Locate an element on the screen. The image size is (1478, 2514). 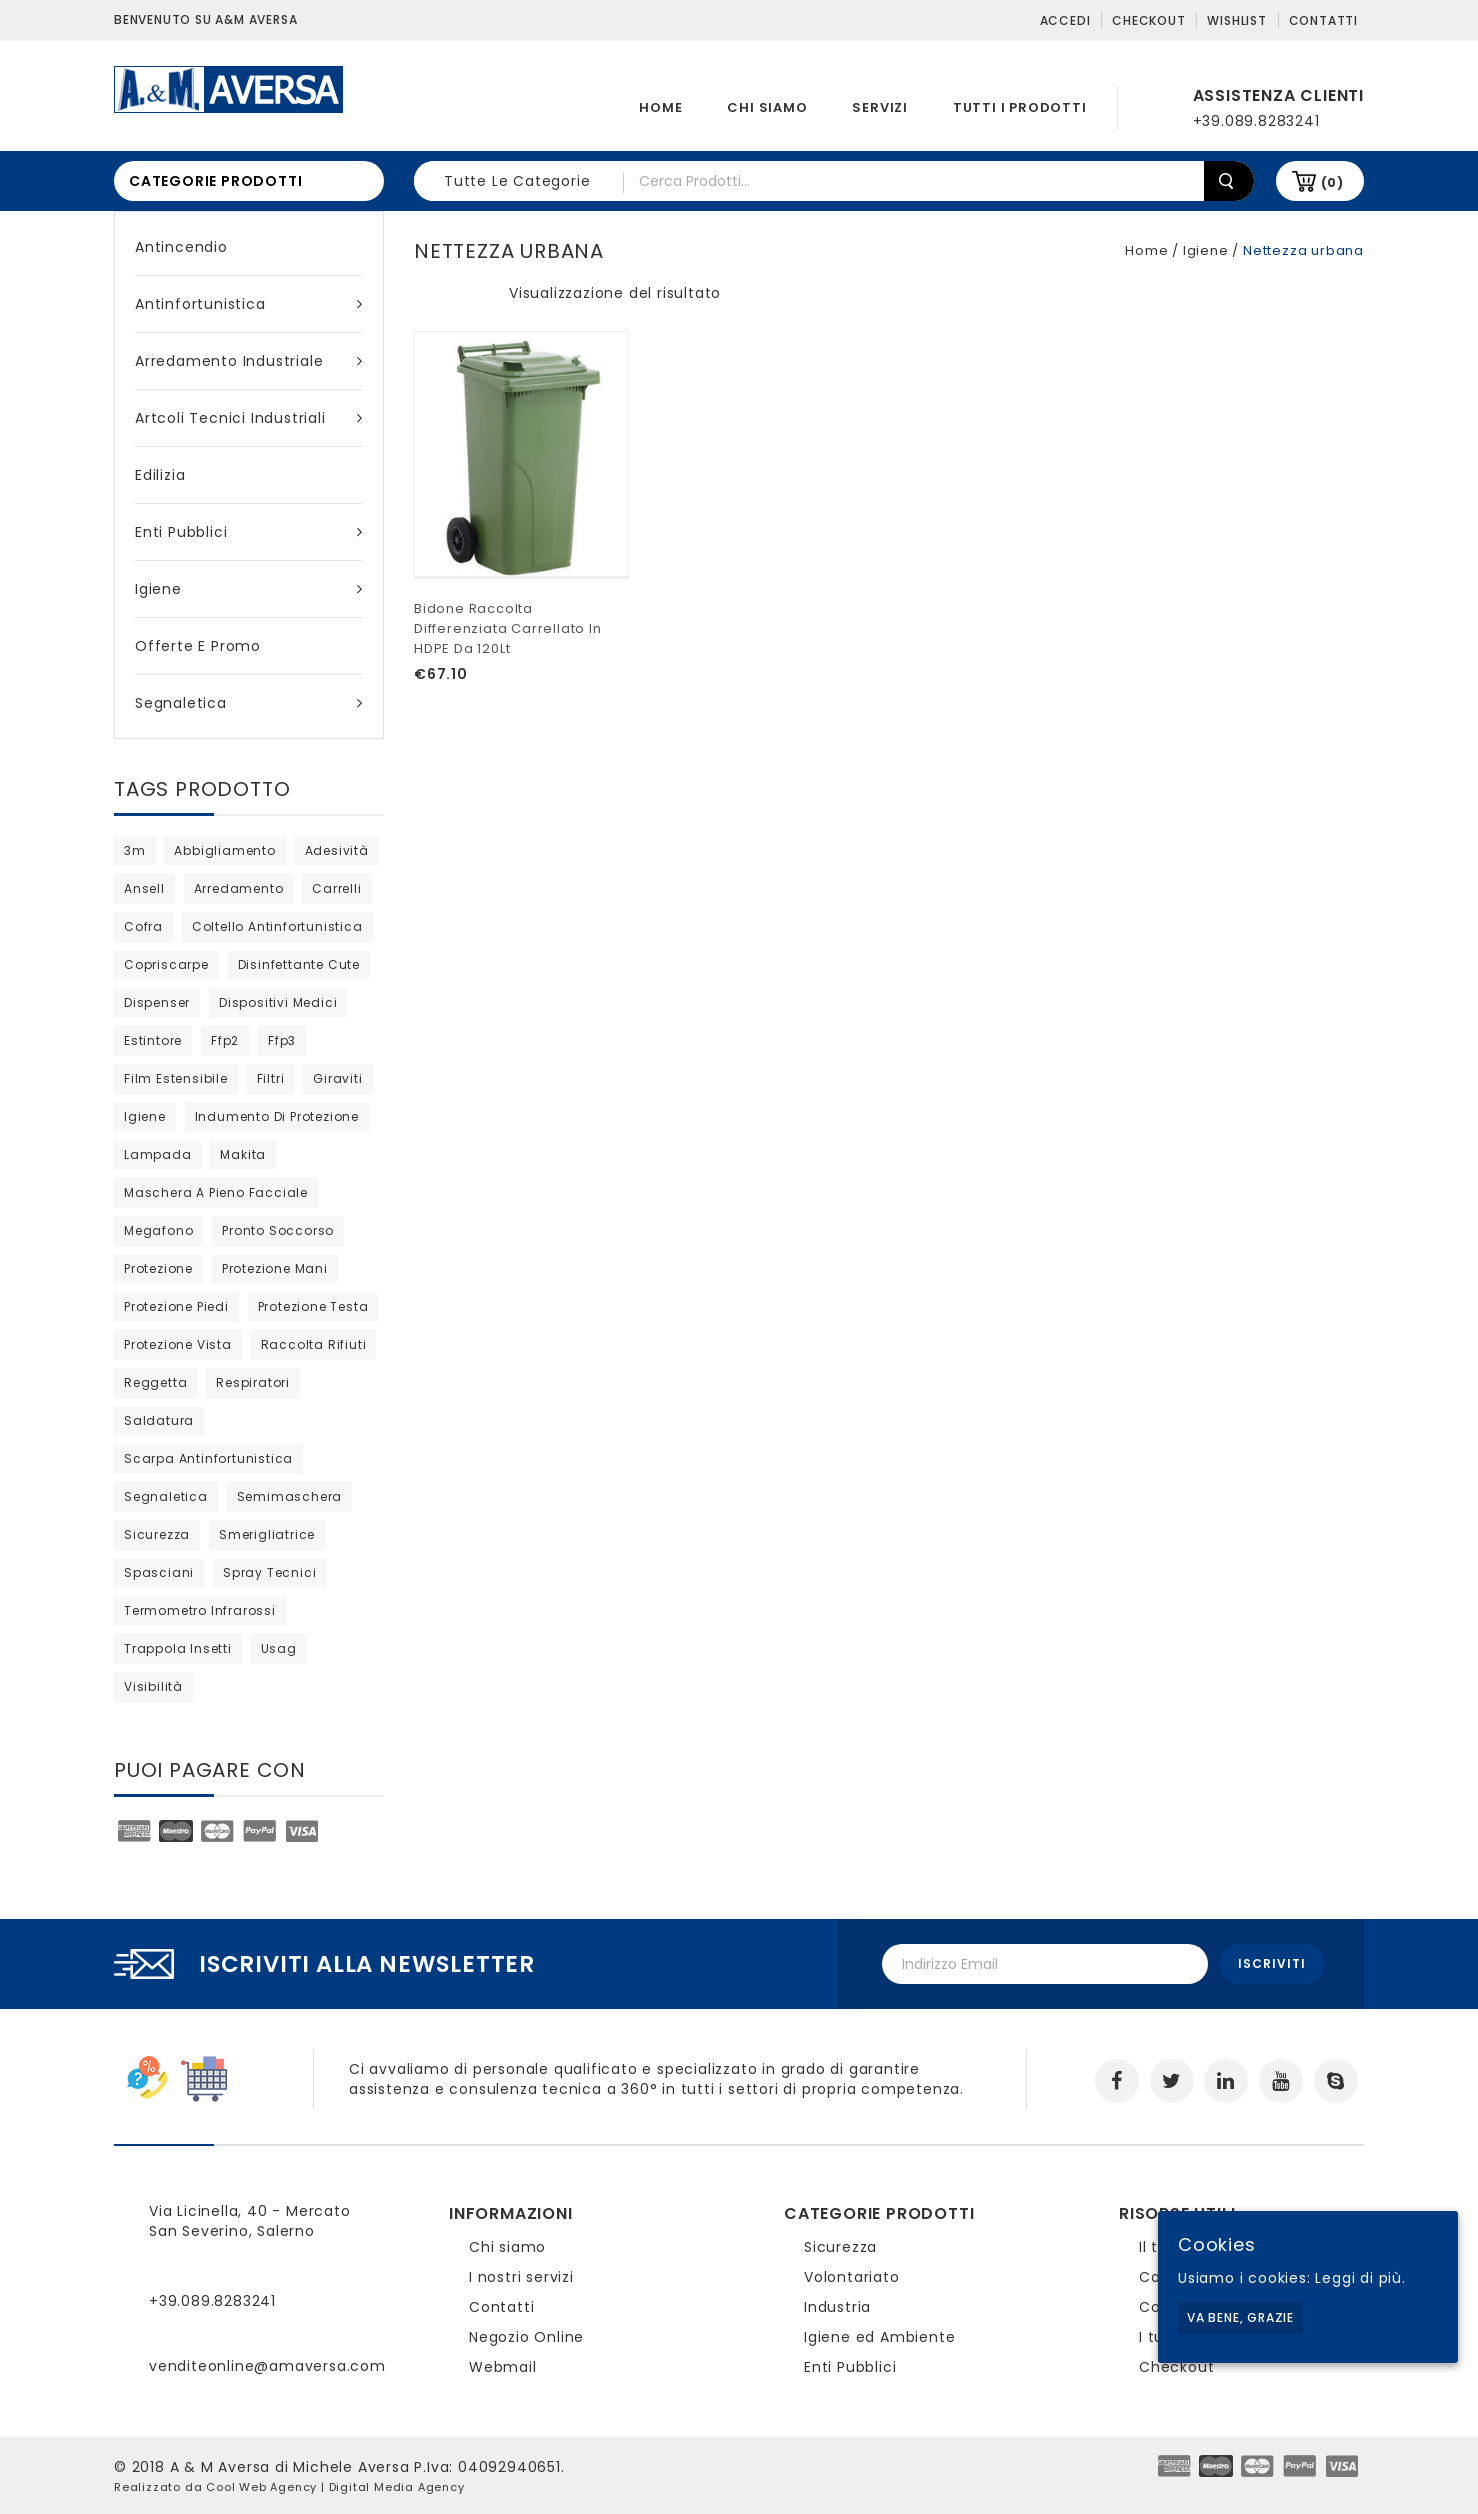
Sicurezza is located at coordinates (840, 2247).